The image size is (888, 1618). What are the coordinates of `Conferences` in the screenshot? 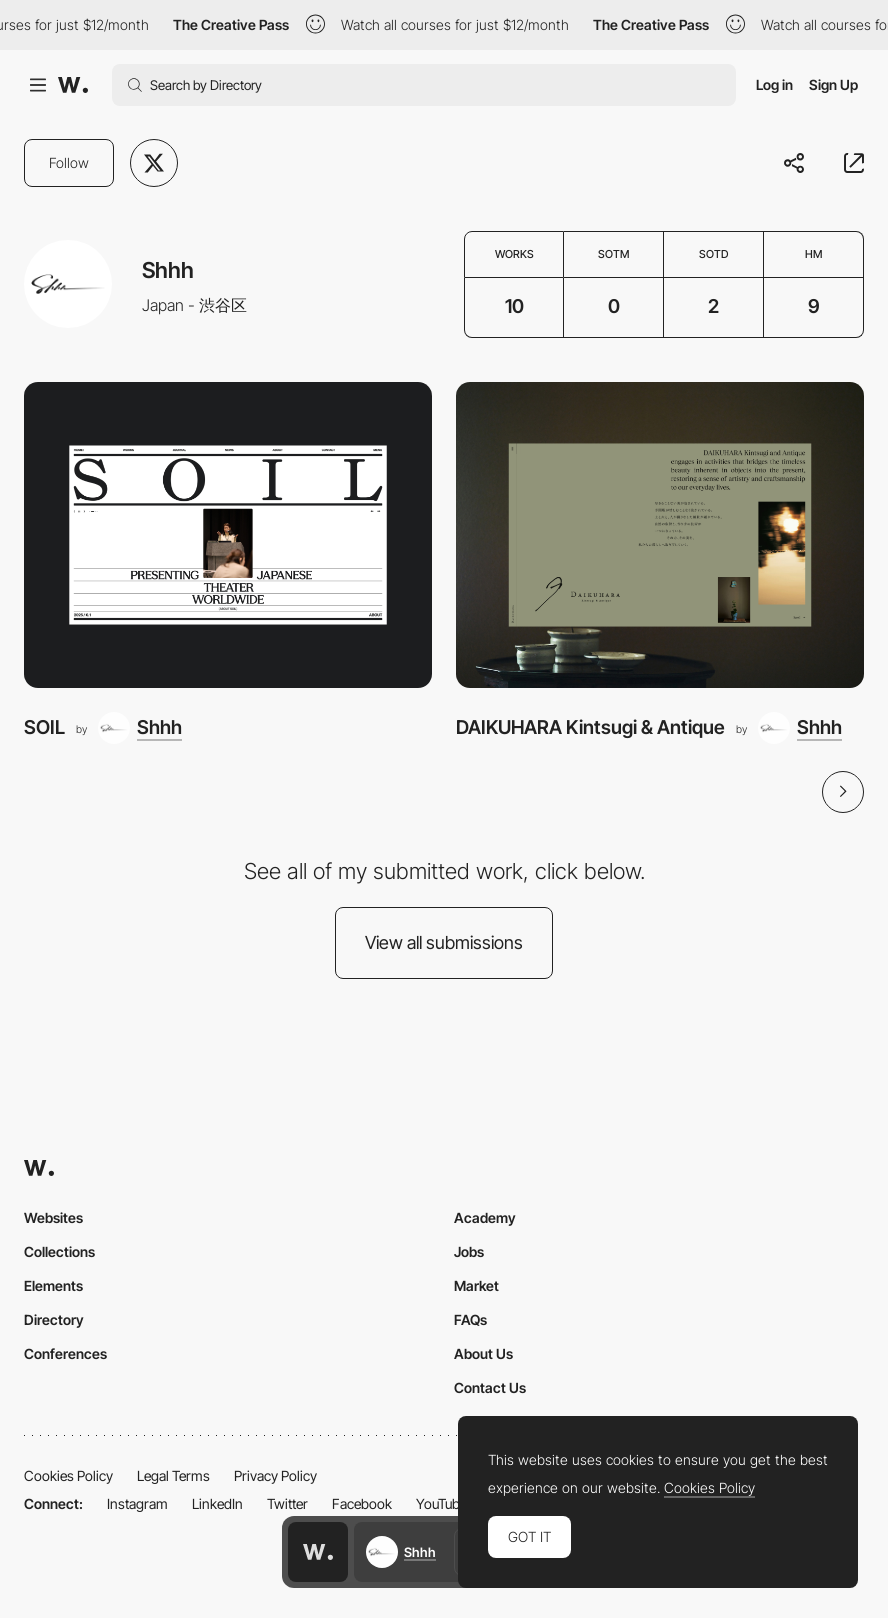 It's located at (65, 1353).